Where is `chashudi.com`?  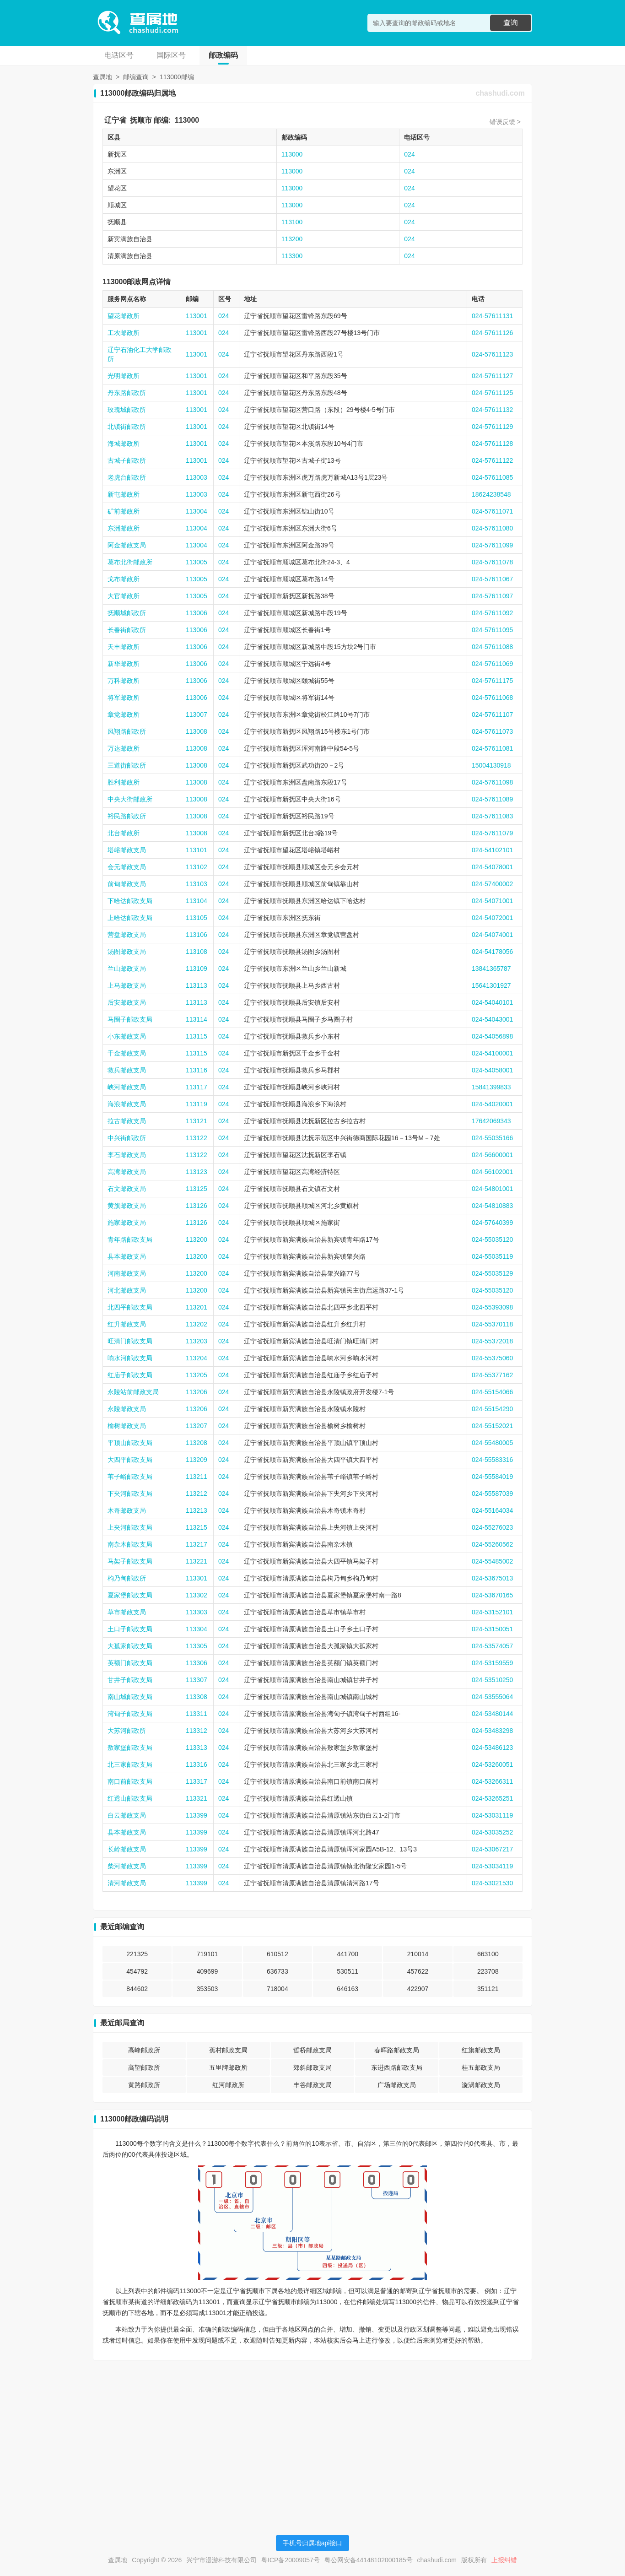 chashudi.com is located at coordinates (500, 93).